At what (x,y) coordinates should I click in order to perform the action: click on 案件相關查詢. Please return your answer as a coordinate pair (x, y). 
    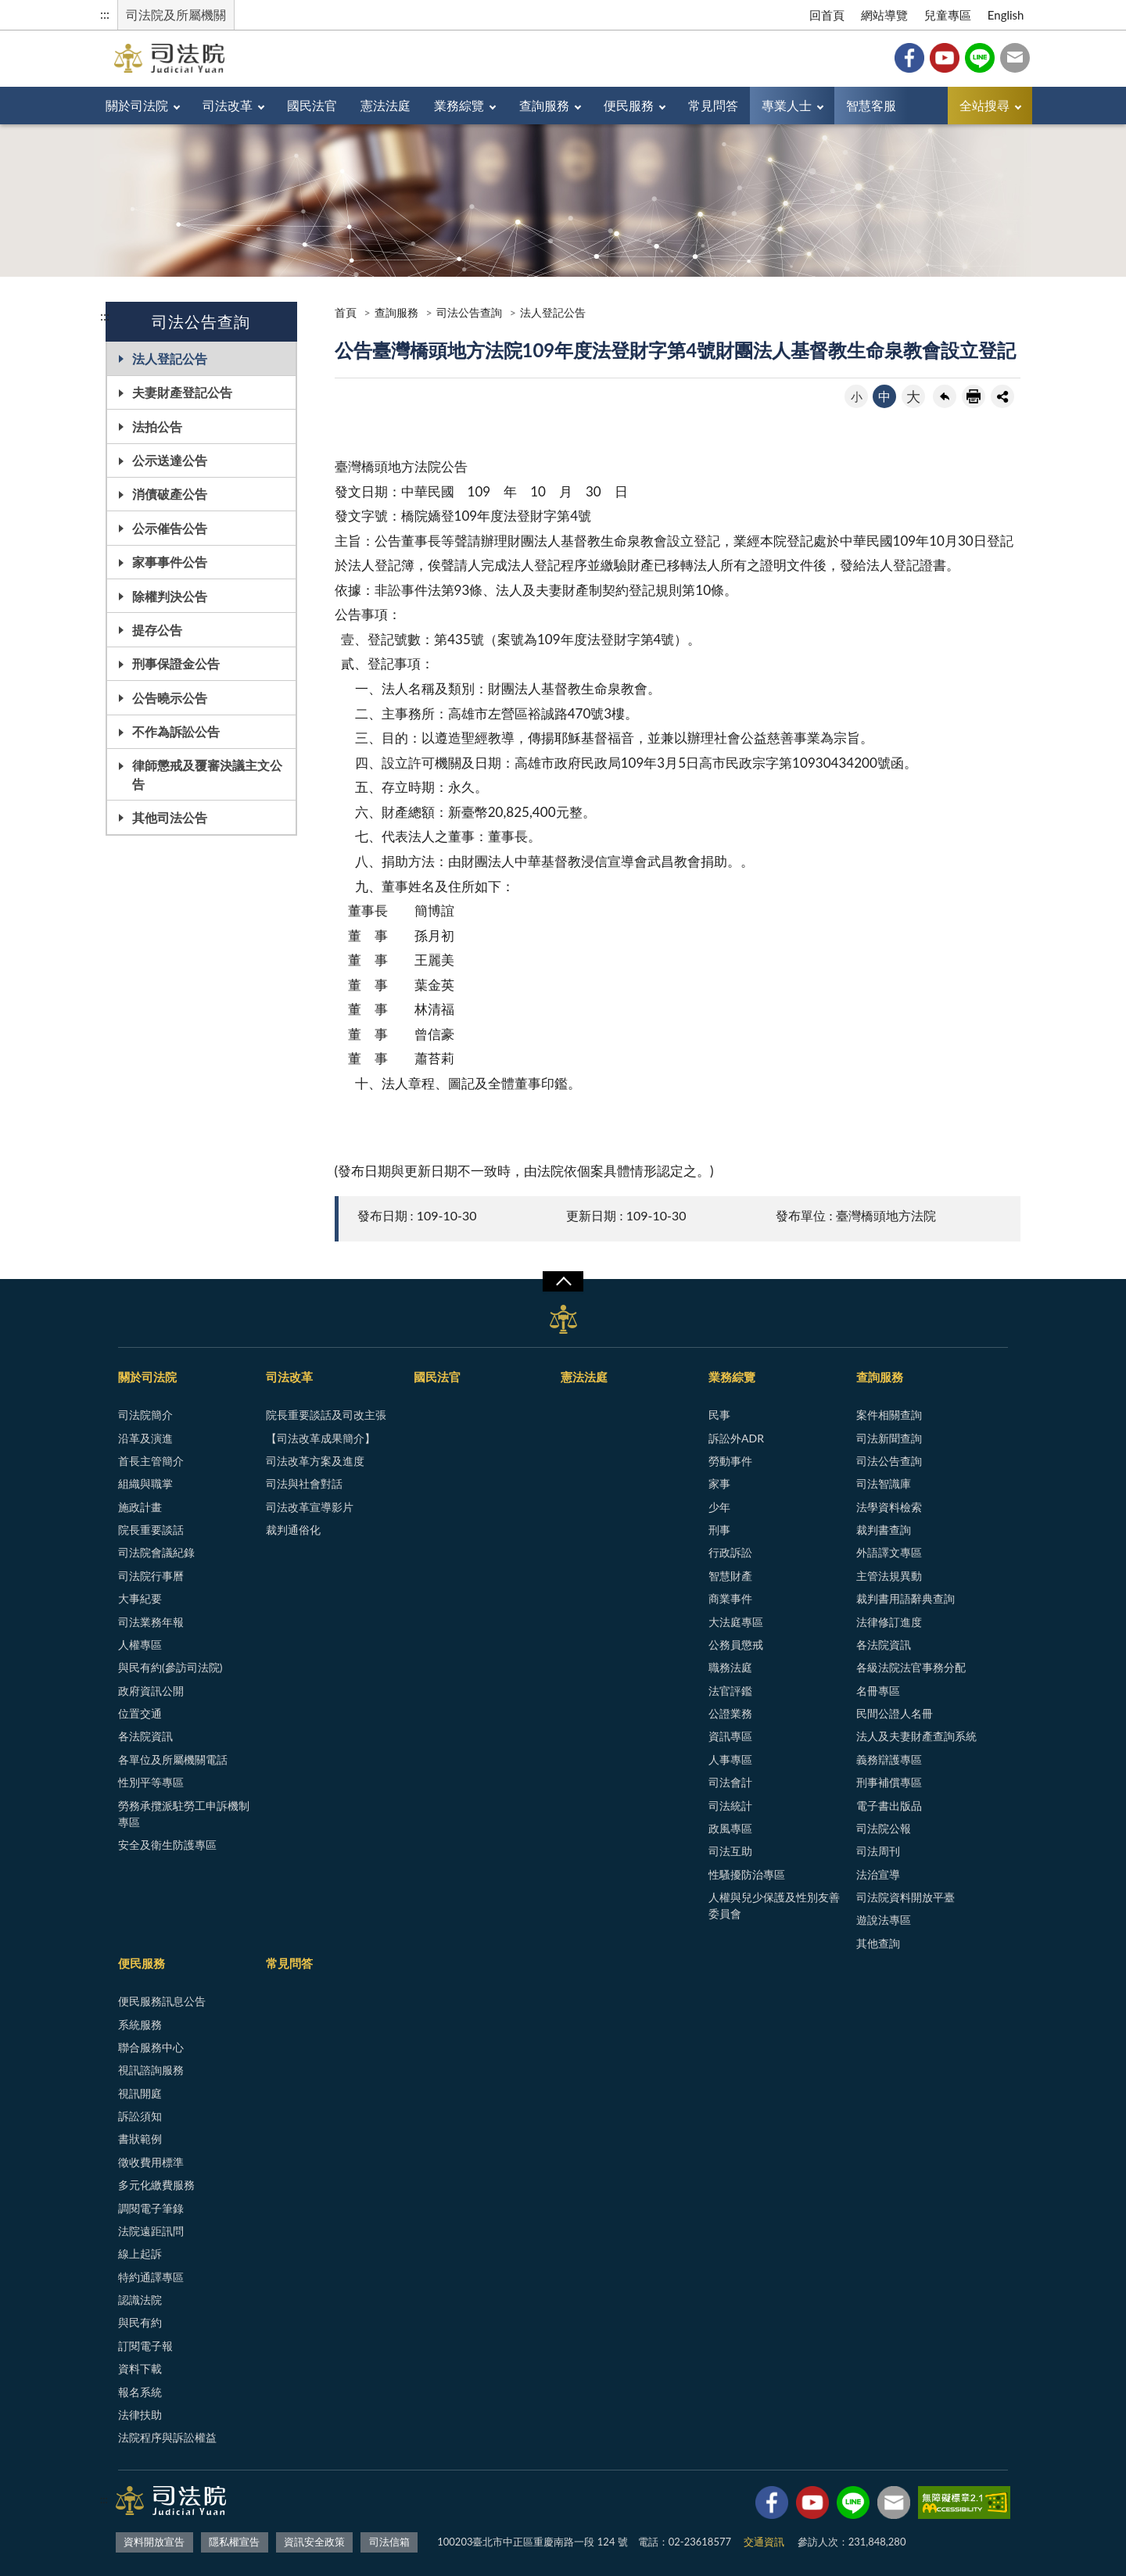
    Looking at the image, I should click on (889, 1414).